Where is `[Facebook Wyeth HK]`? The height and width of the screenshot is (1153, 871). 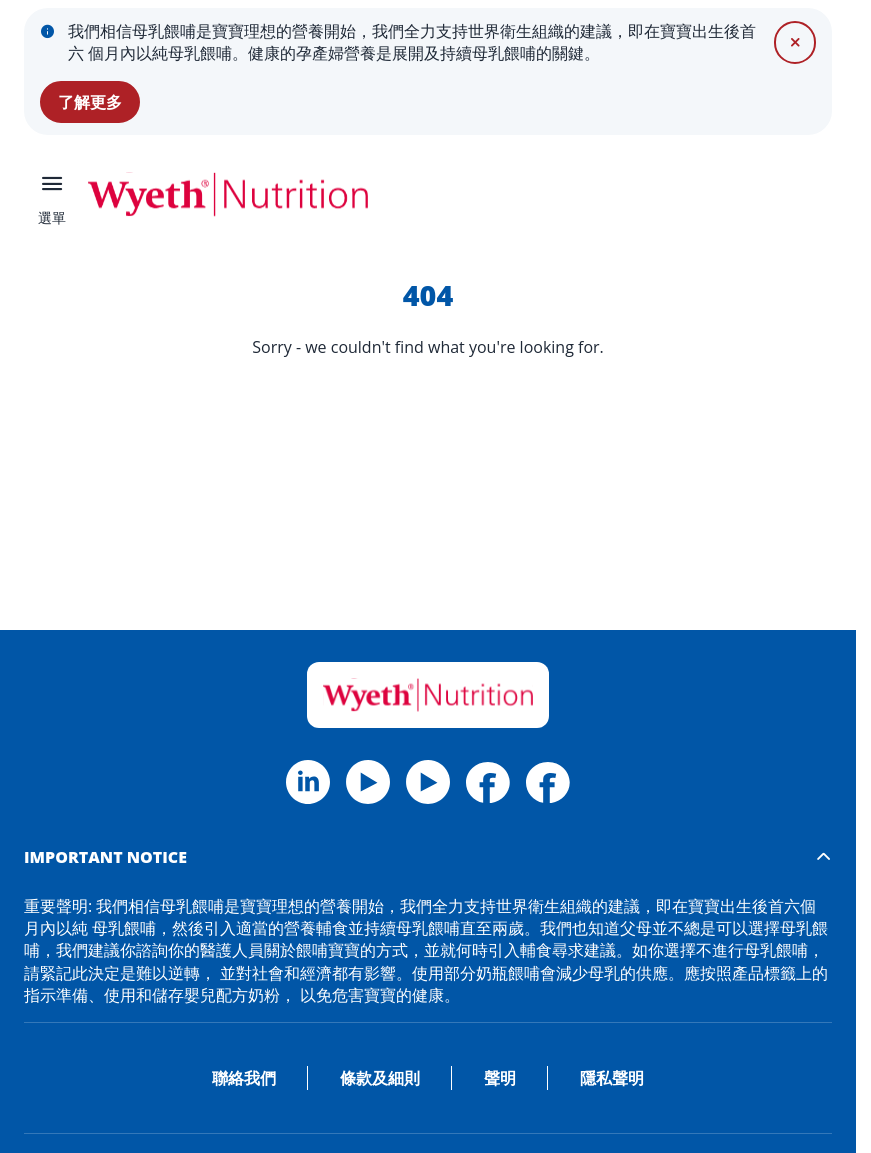
[Facebook Wyeth HK] is located at coordinates (488, 782).